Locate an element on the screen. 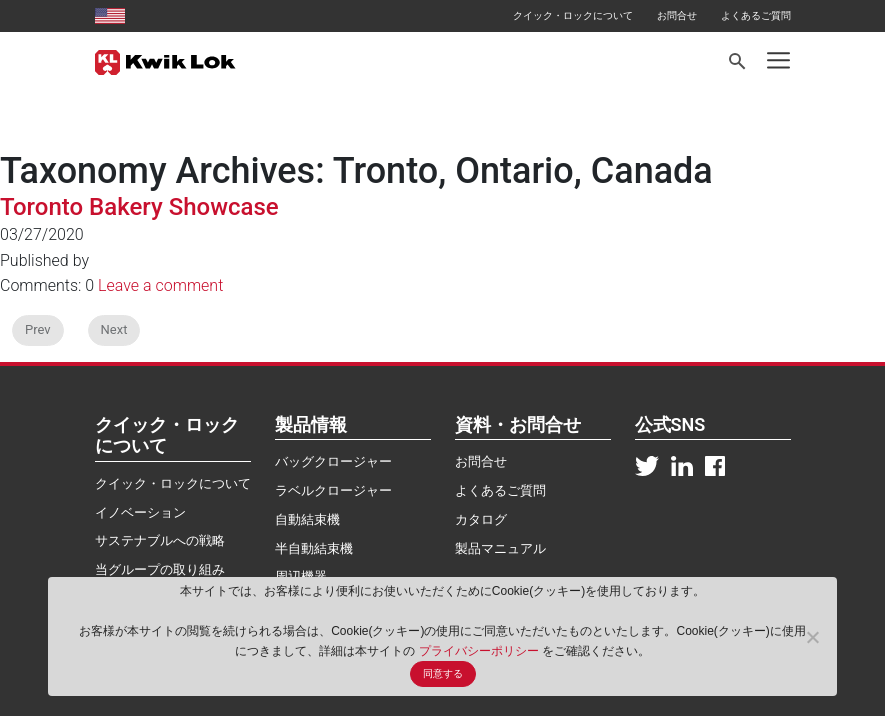 The width and height of the screenshot is (885, 720). Toronto Bakery Showcase is located at coordinates (139, 207).